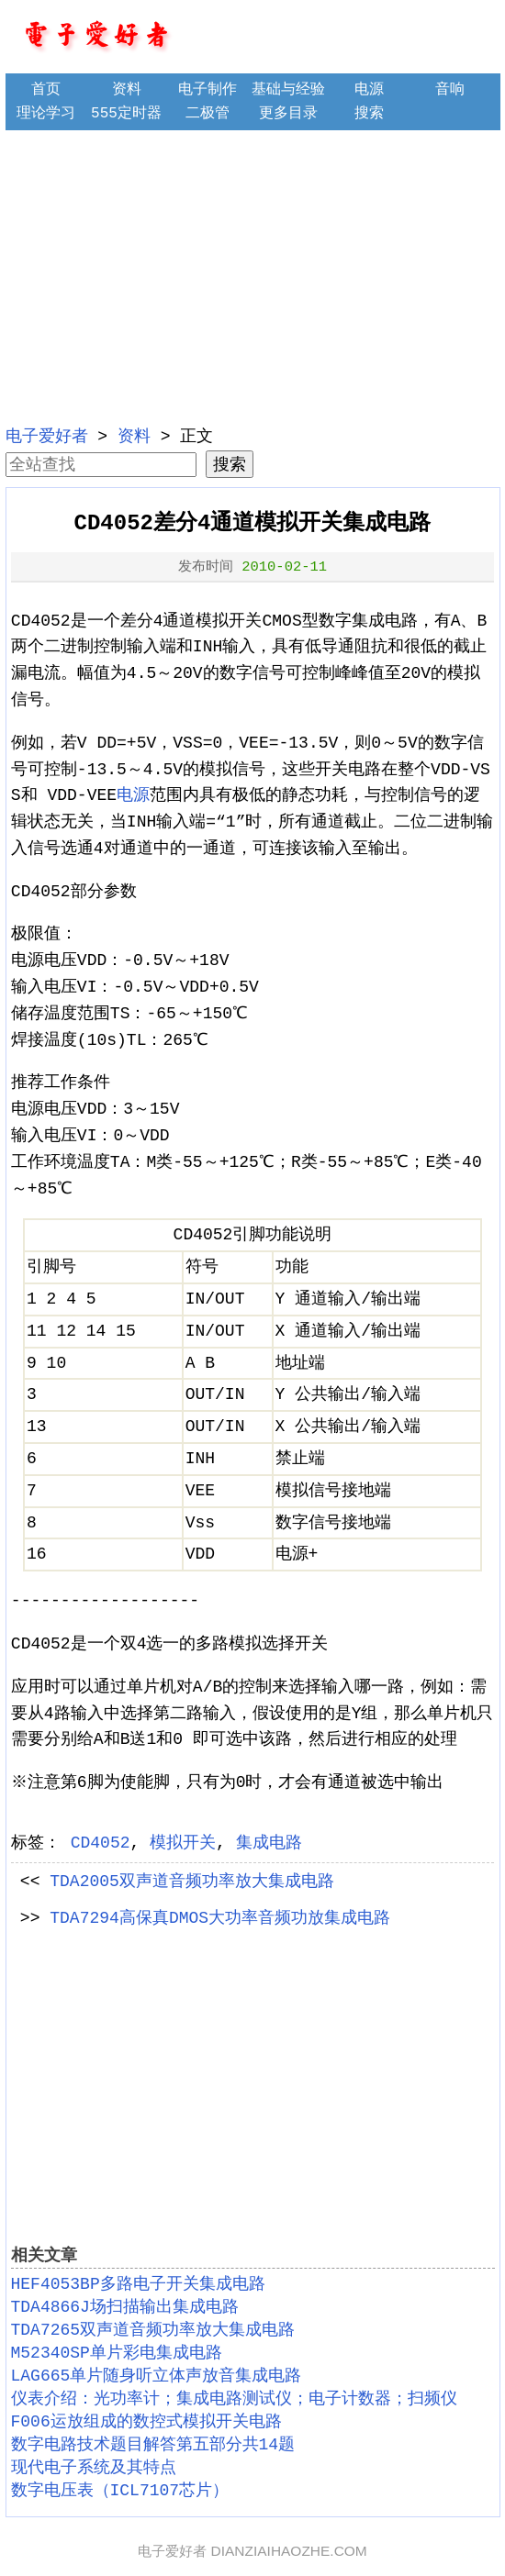 The width and height of the screenshot is (505, 2576). What do you see at coordinates (369, 113) in the screenshot?
I see `搜索` at bounding box center [369, 113].